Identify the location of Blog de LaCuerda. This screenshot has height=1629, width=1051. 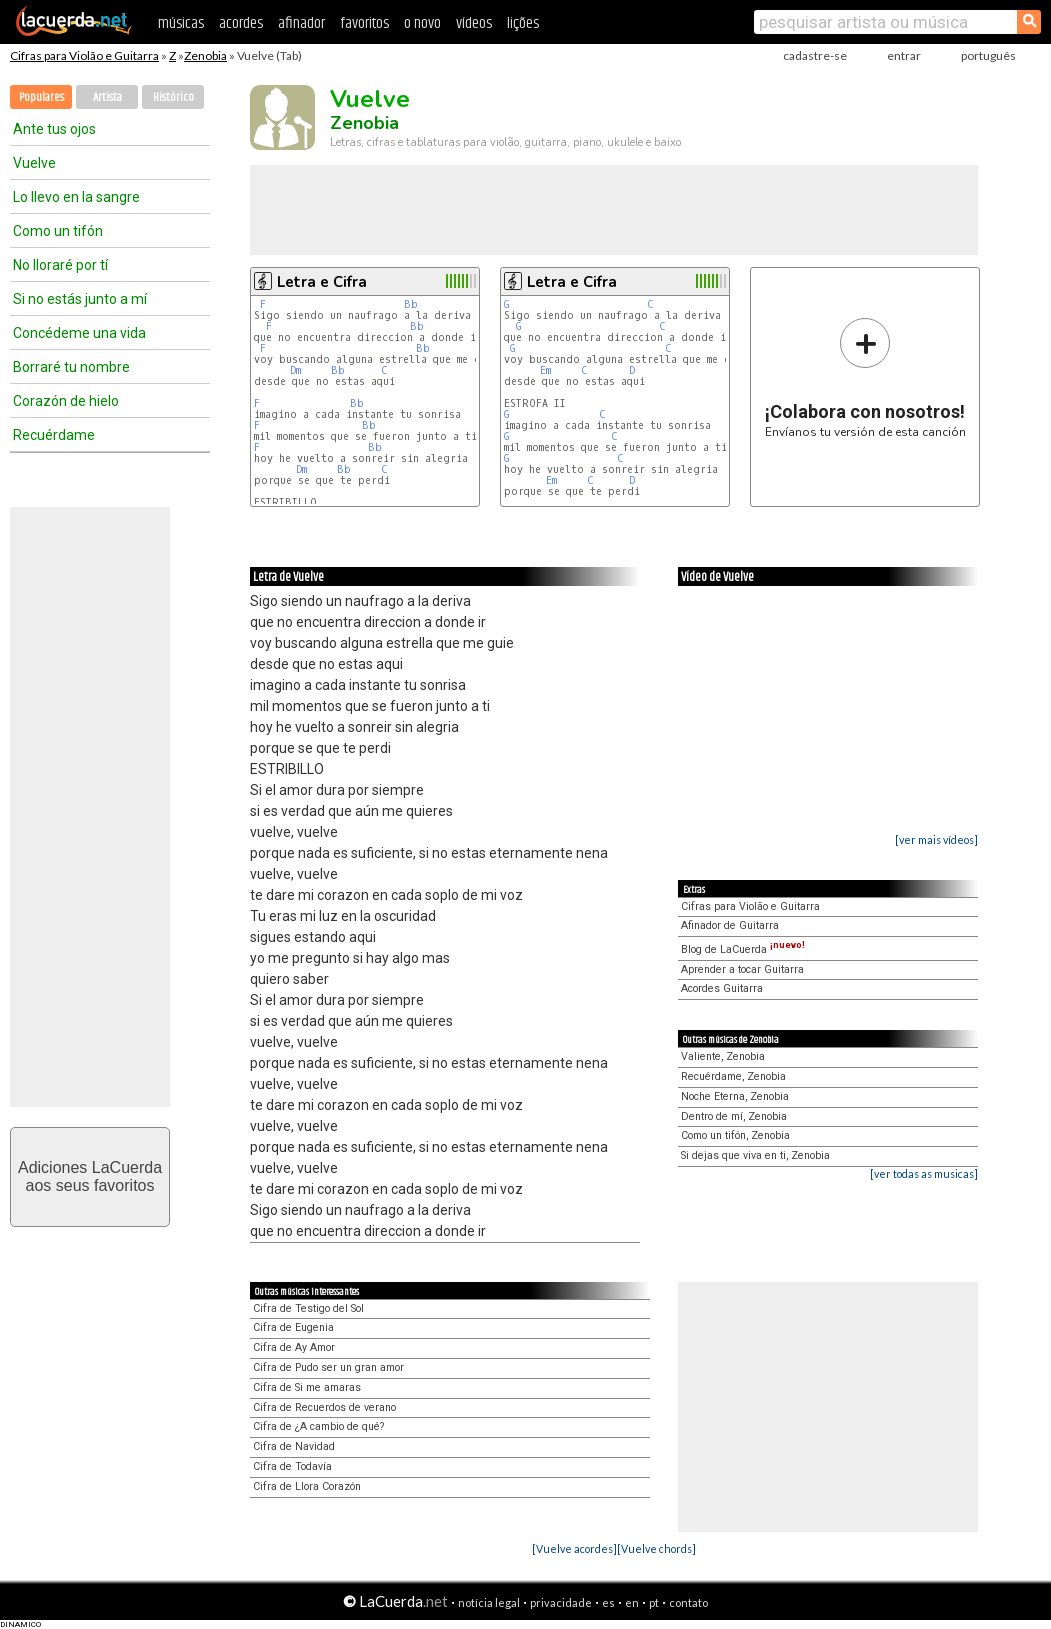
(743, 949).